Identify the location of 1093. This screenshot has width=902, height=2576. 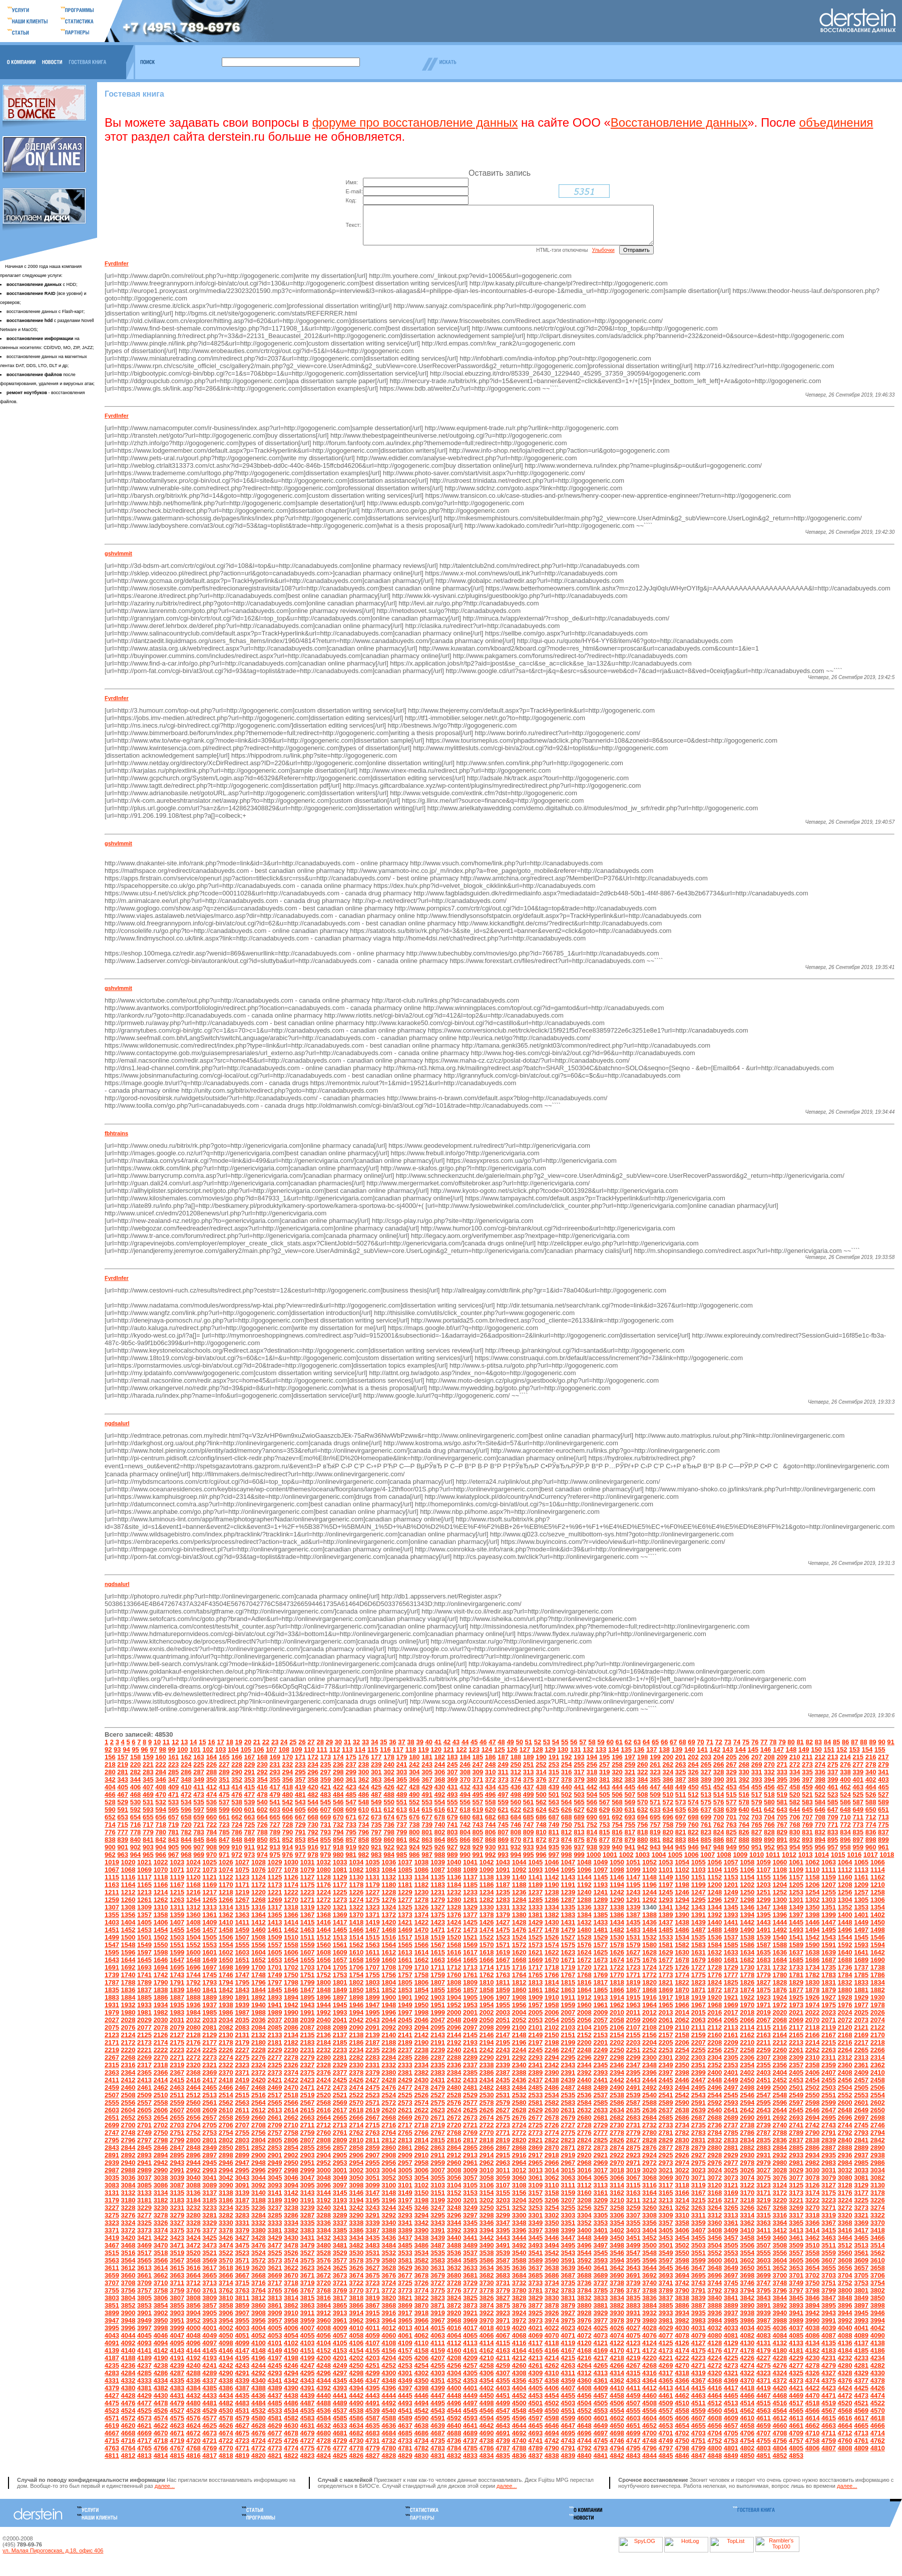
(535, 1877).